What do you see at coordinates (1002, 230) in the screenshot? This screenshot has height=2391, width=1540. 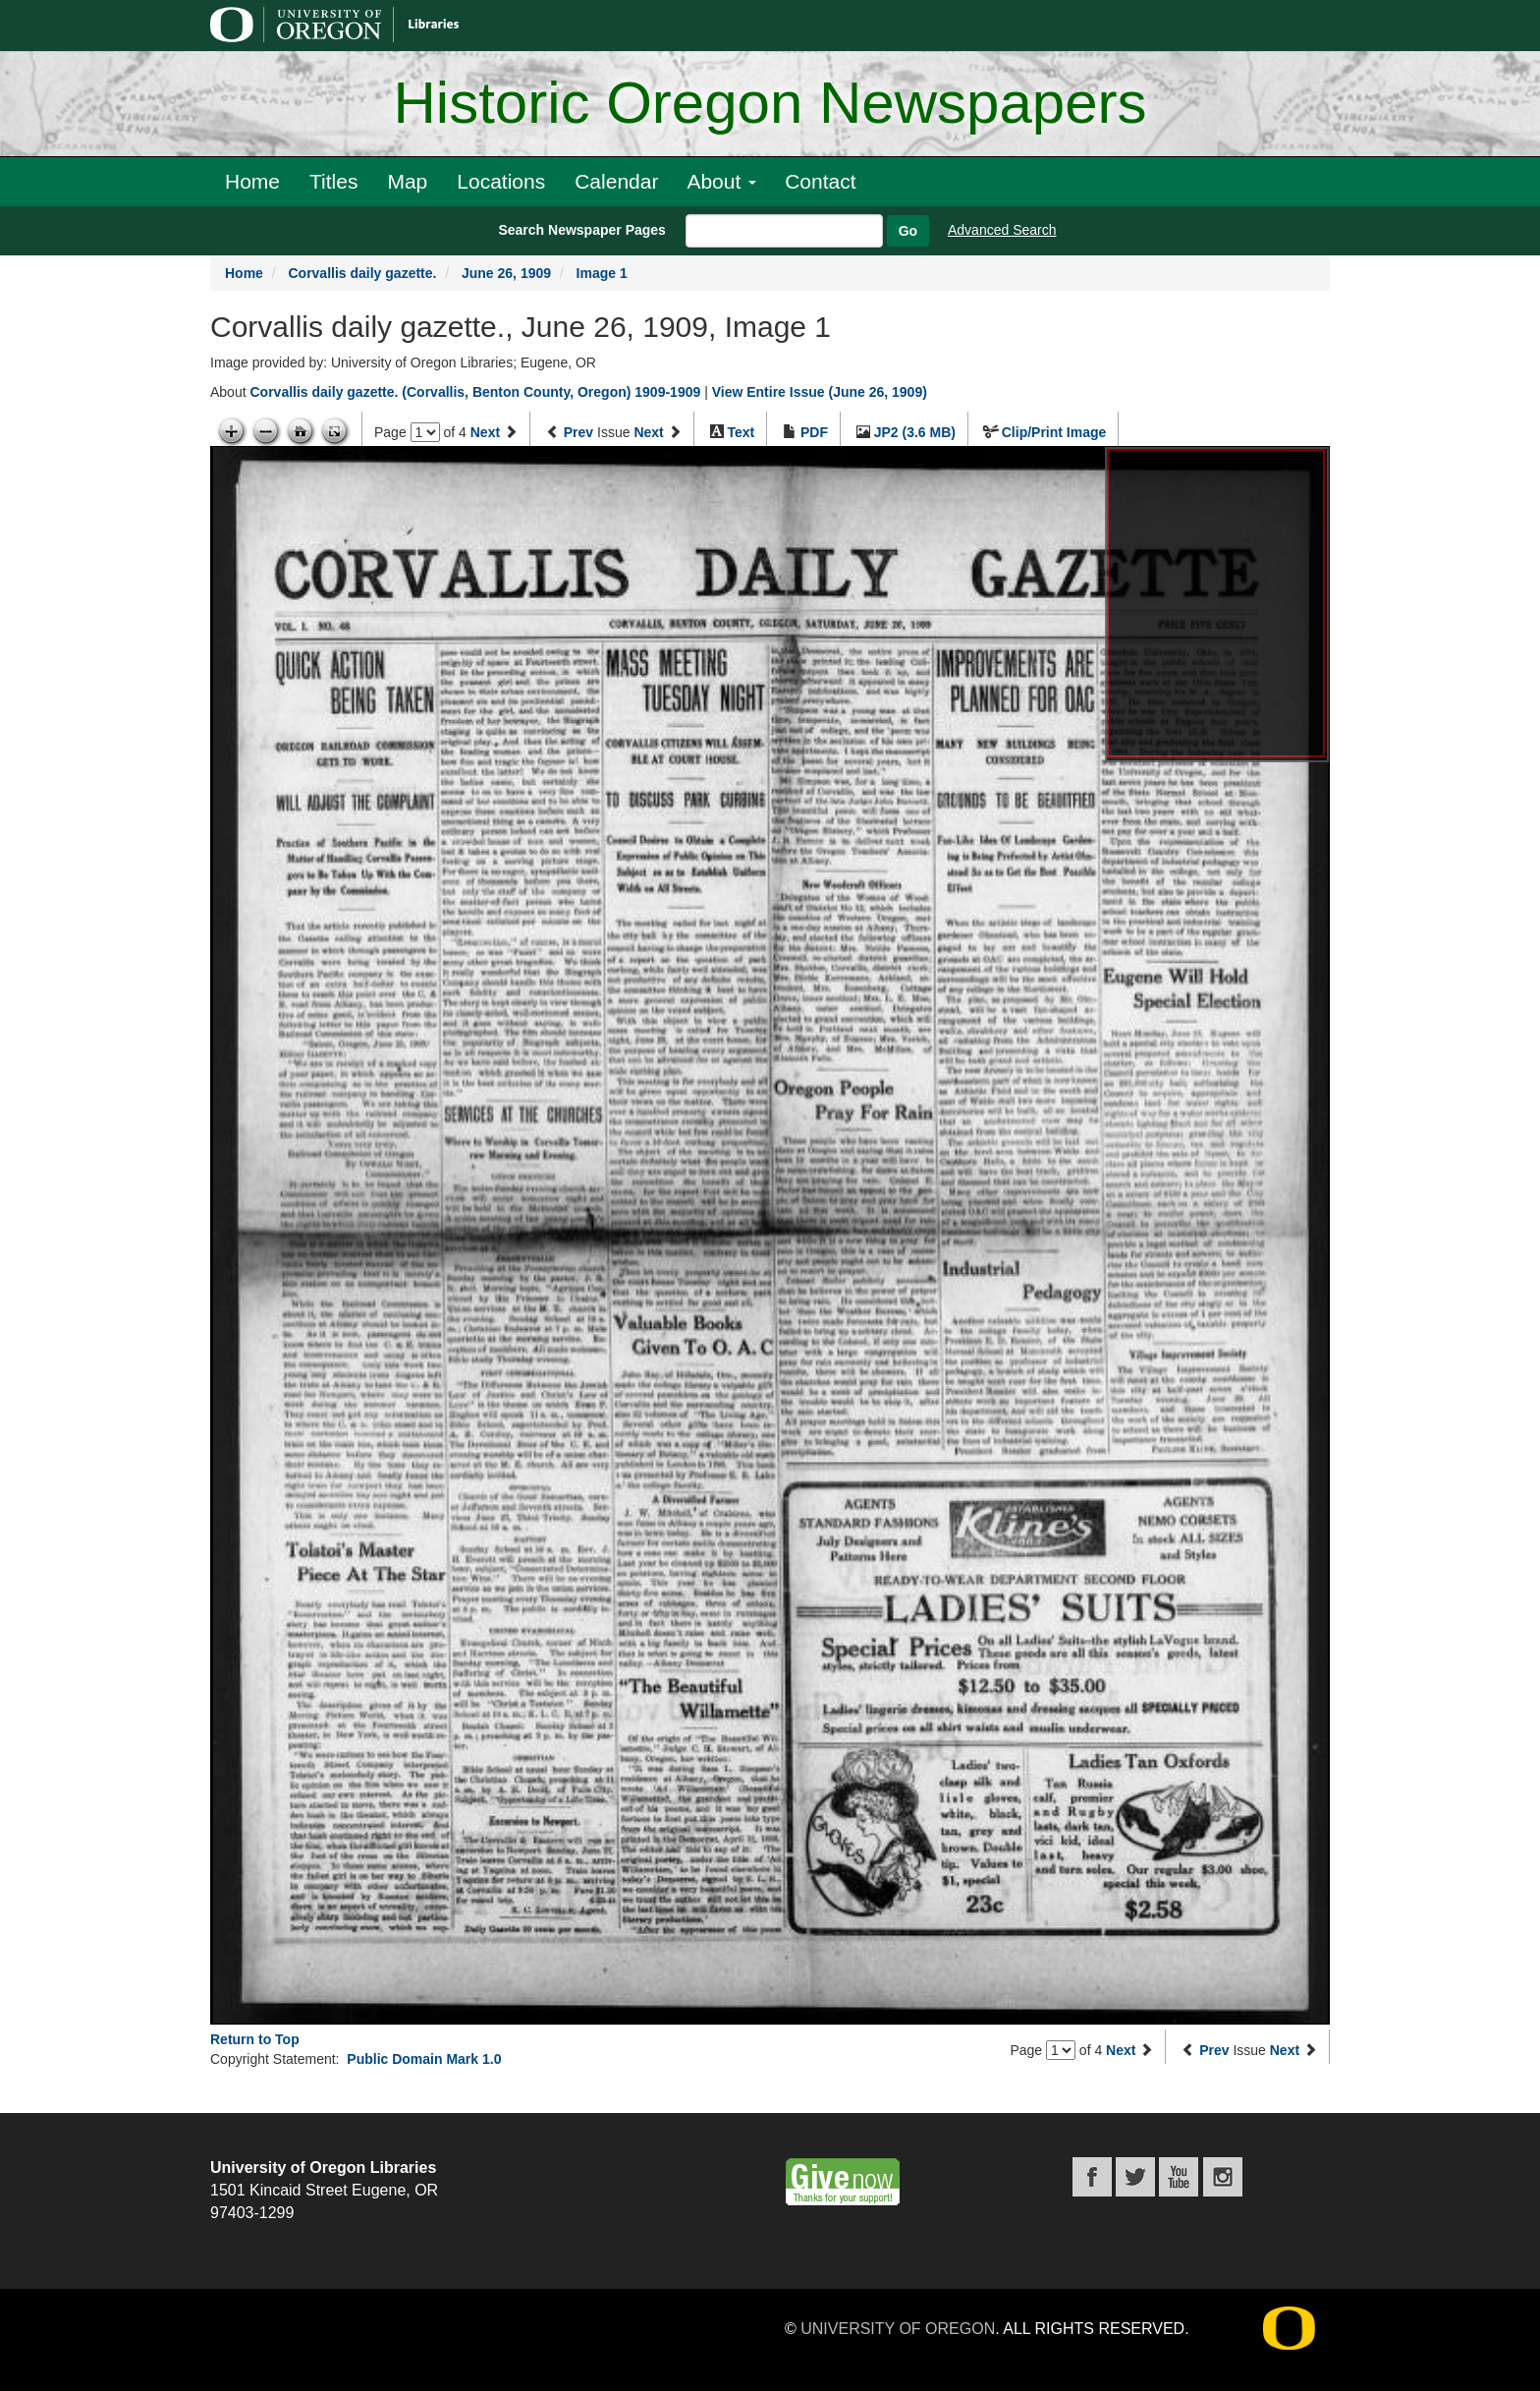 I see `Advanced Search` at bounding box center [1002, 230].